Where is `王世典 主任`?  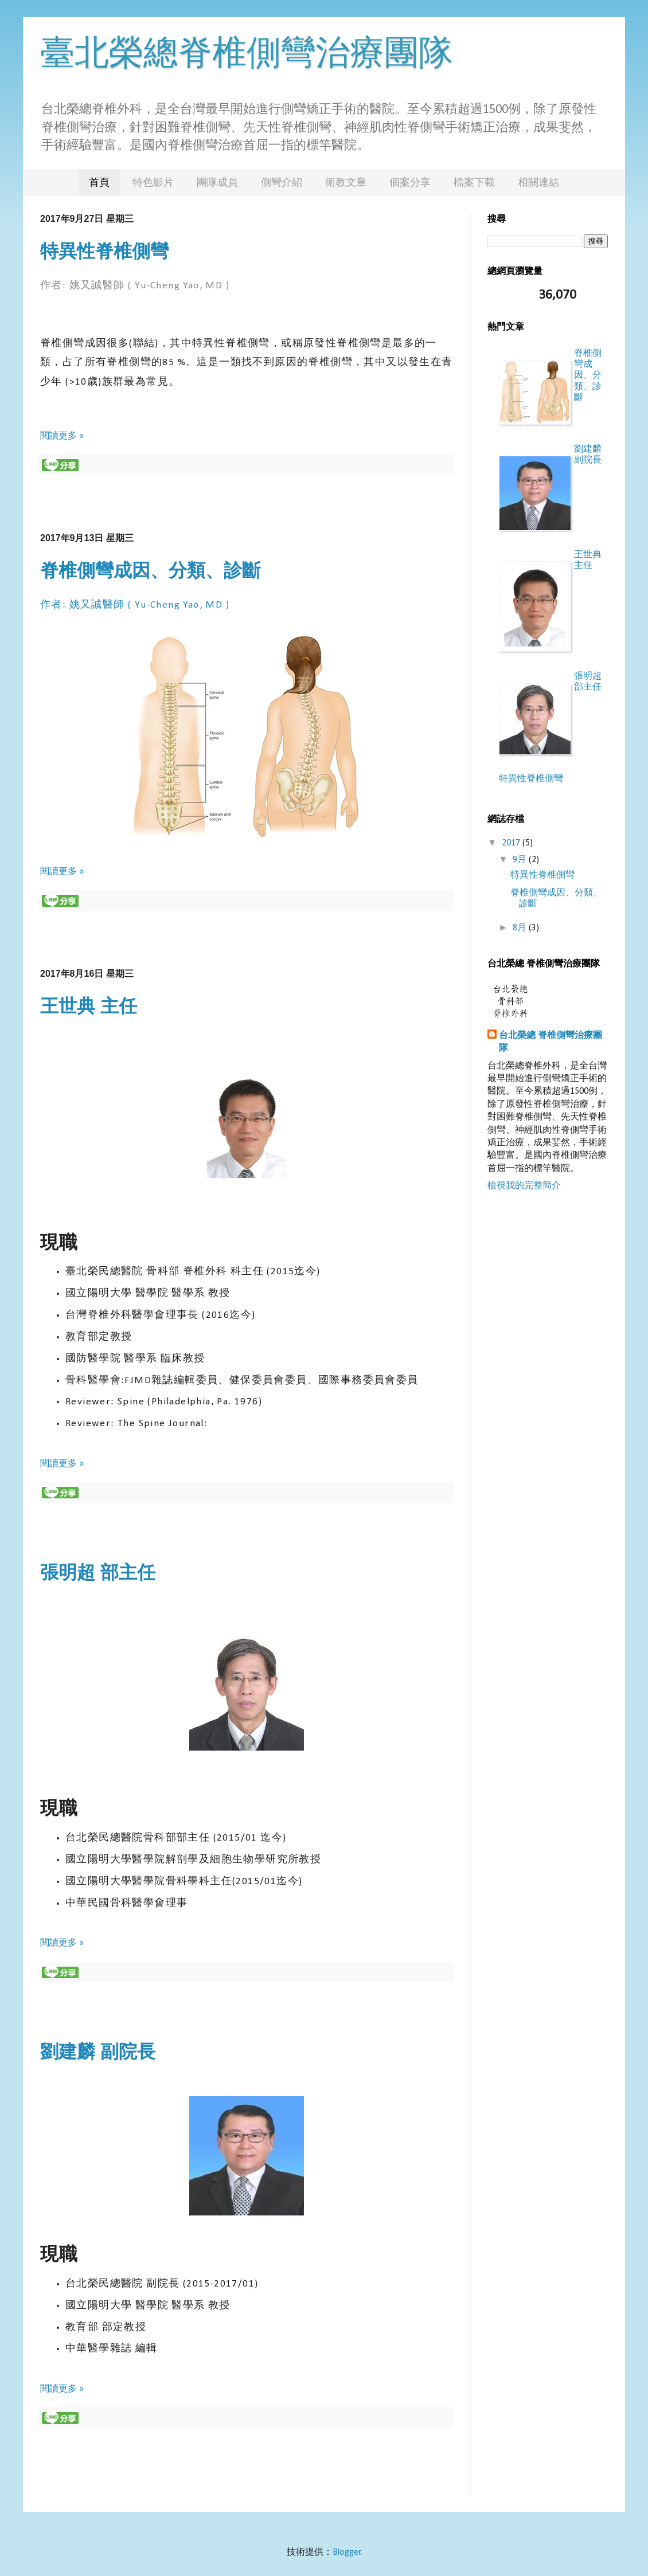 王世典 主任 is located at coordinates (88, 1006).